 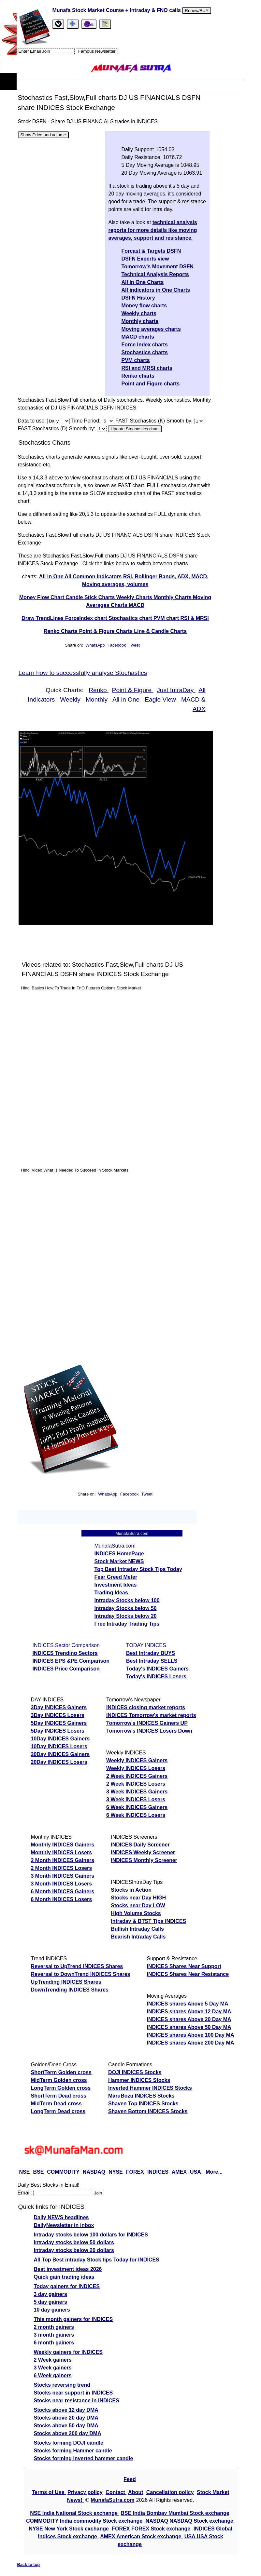 What do you see at coordinates (136, 1807) in the screenshot?
I see `6 Week INDICES Gainers` at bounding box center [136, 1807].